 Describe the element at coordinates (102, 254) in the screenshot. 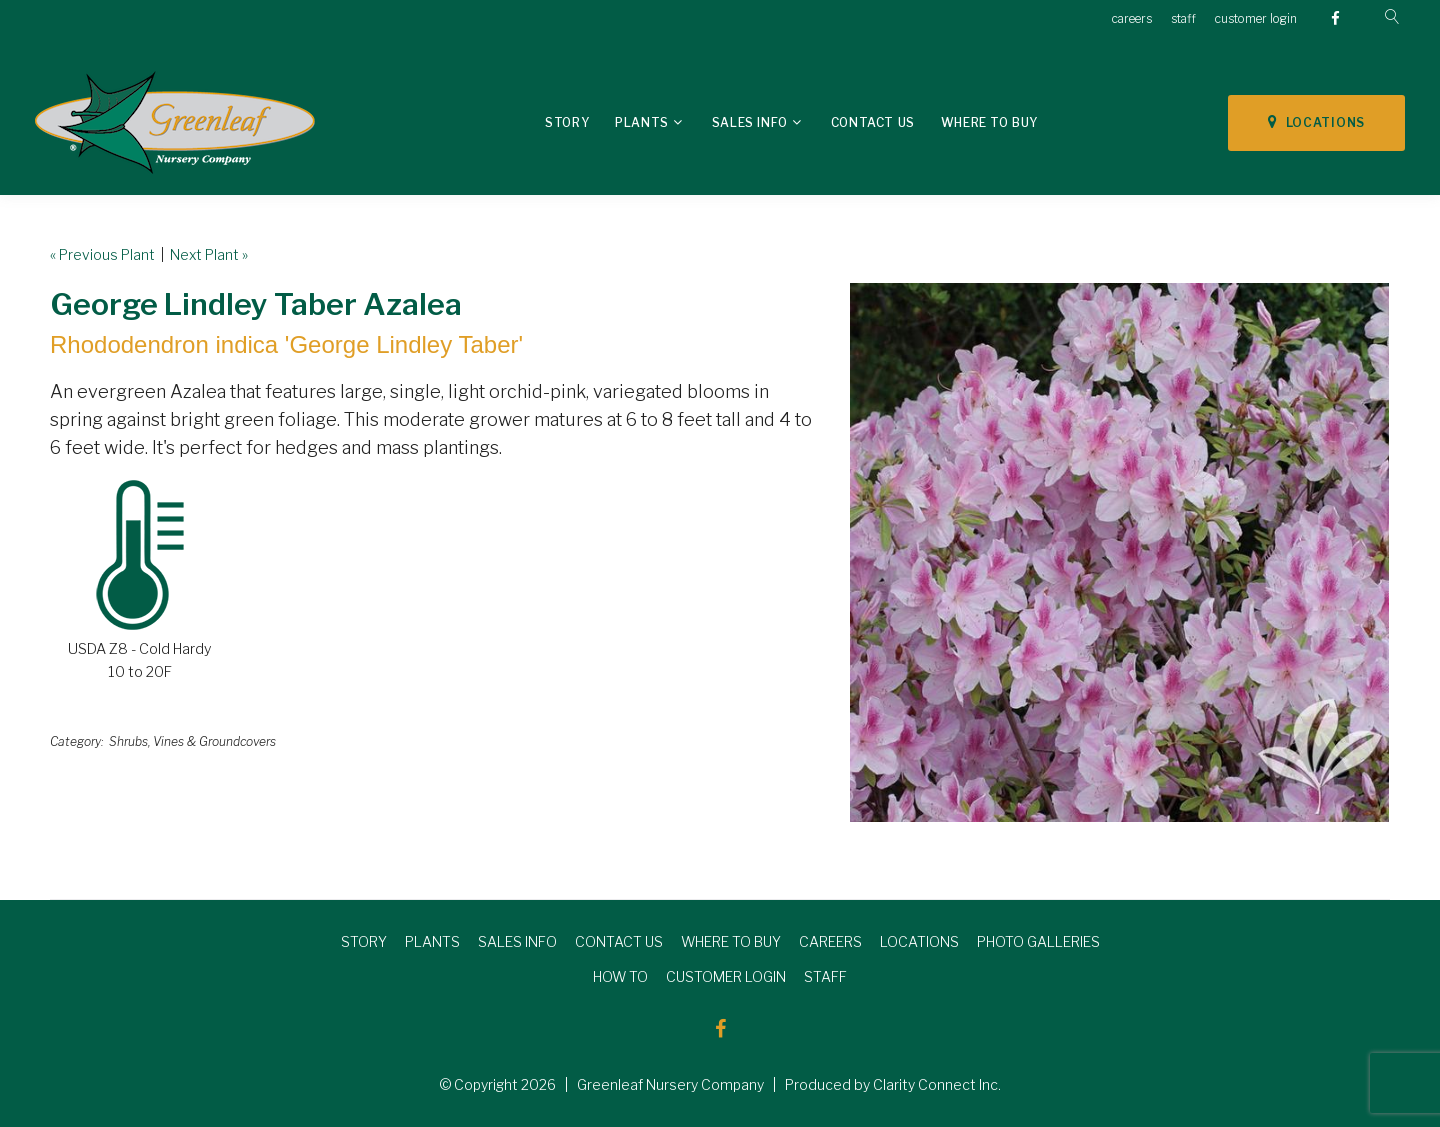

I see `« Previous Plant` at that location.